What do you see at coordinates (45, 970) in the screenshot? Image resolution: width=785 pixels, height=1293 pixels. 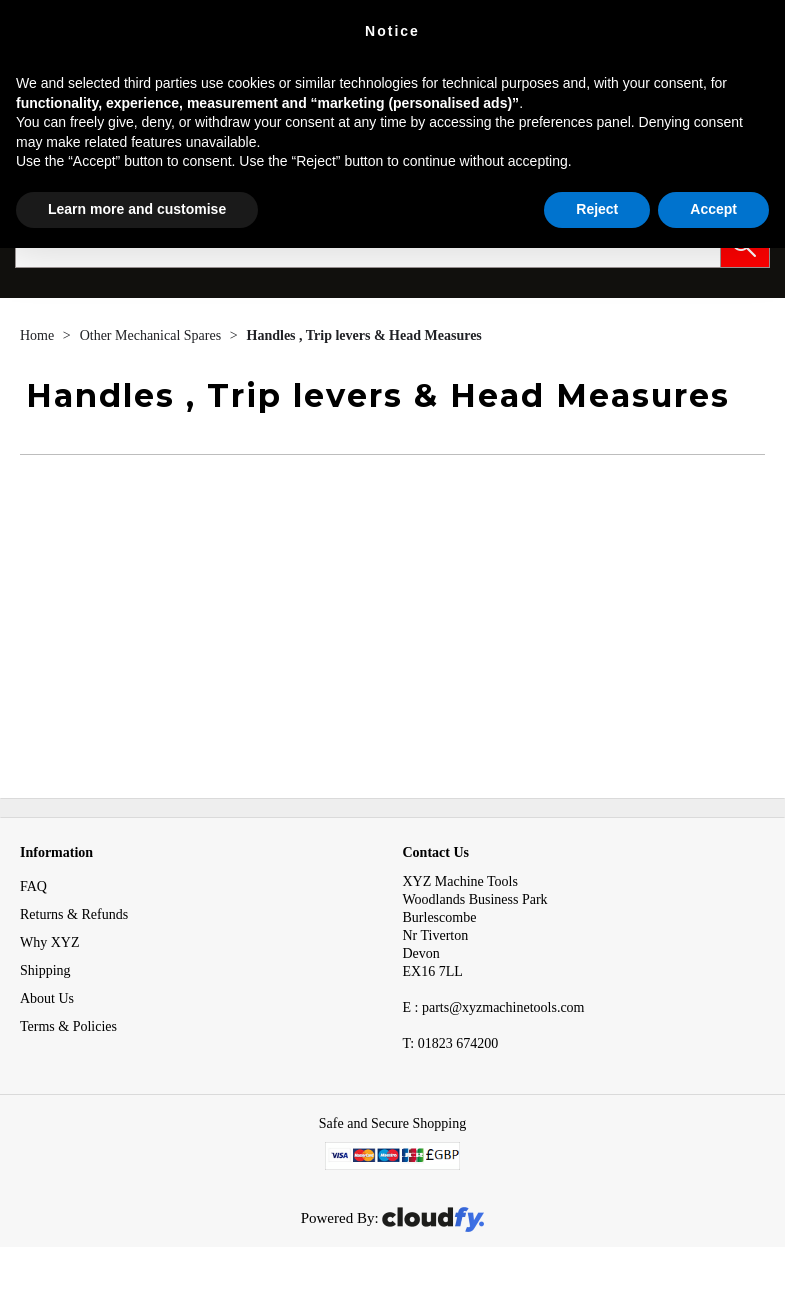 I see `Shipping` at bounding box center [45, 970].